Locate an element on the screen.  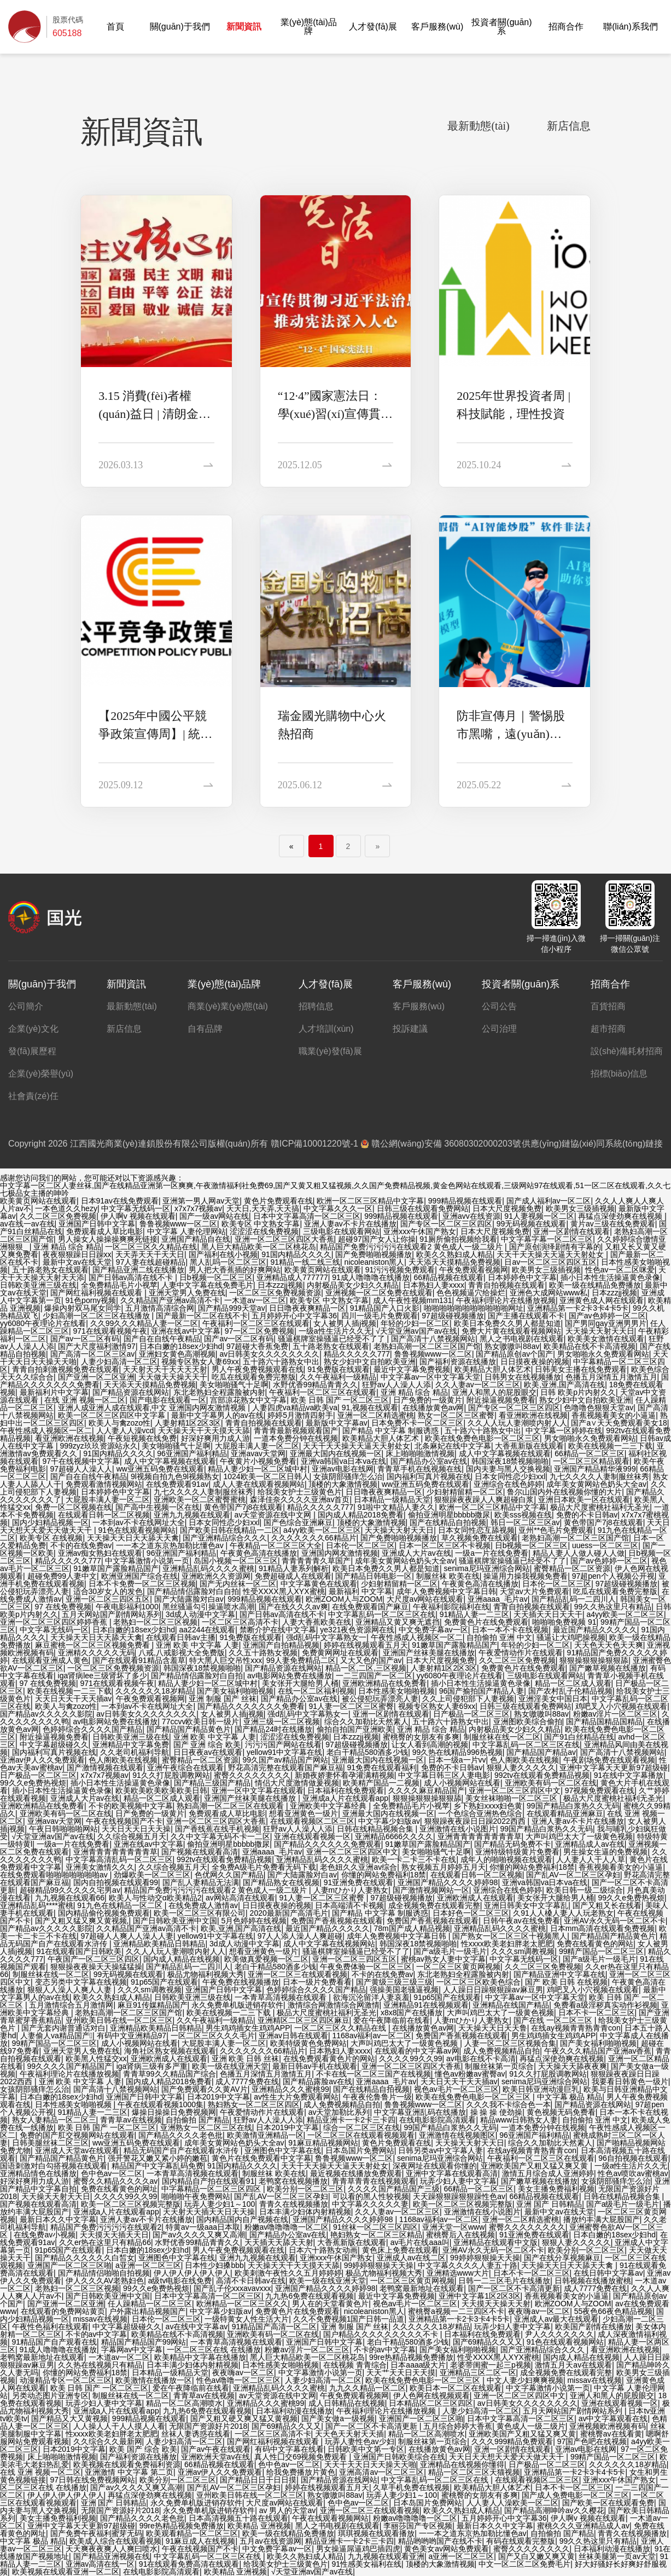
性xxxx欧美老妇胖老太肥肥 is located at coordinates (507, 1943).